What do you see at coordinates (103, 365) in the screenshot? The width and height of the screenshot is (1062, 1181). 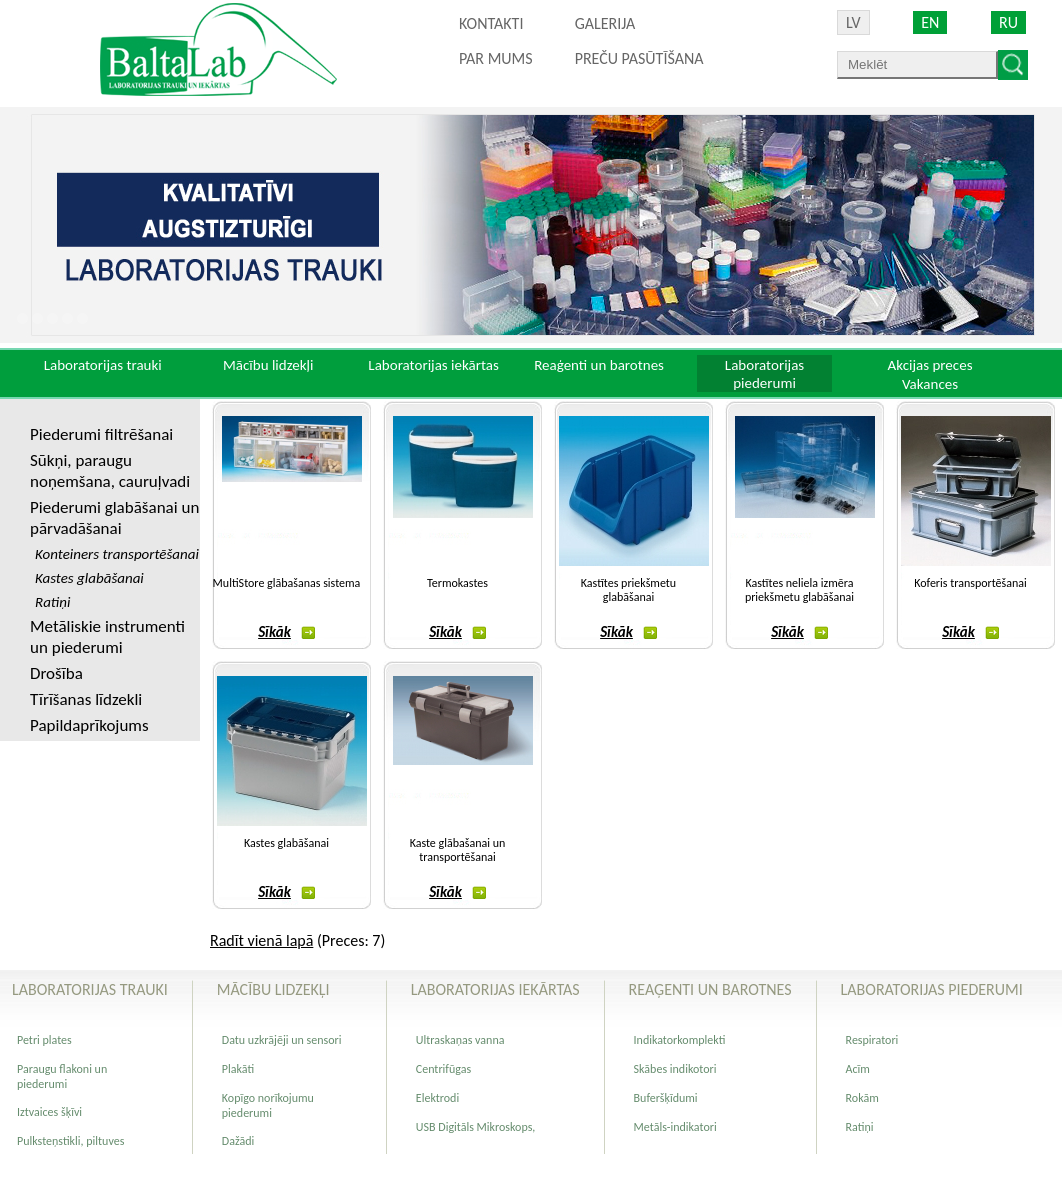 I see `Laboratorijas trauki` at bounding box center [103, 365].